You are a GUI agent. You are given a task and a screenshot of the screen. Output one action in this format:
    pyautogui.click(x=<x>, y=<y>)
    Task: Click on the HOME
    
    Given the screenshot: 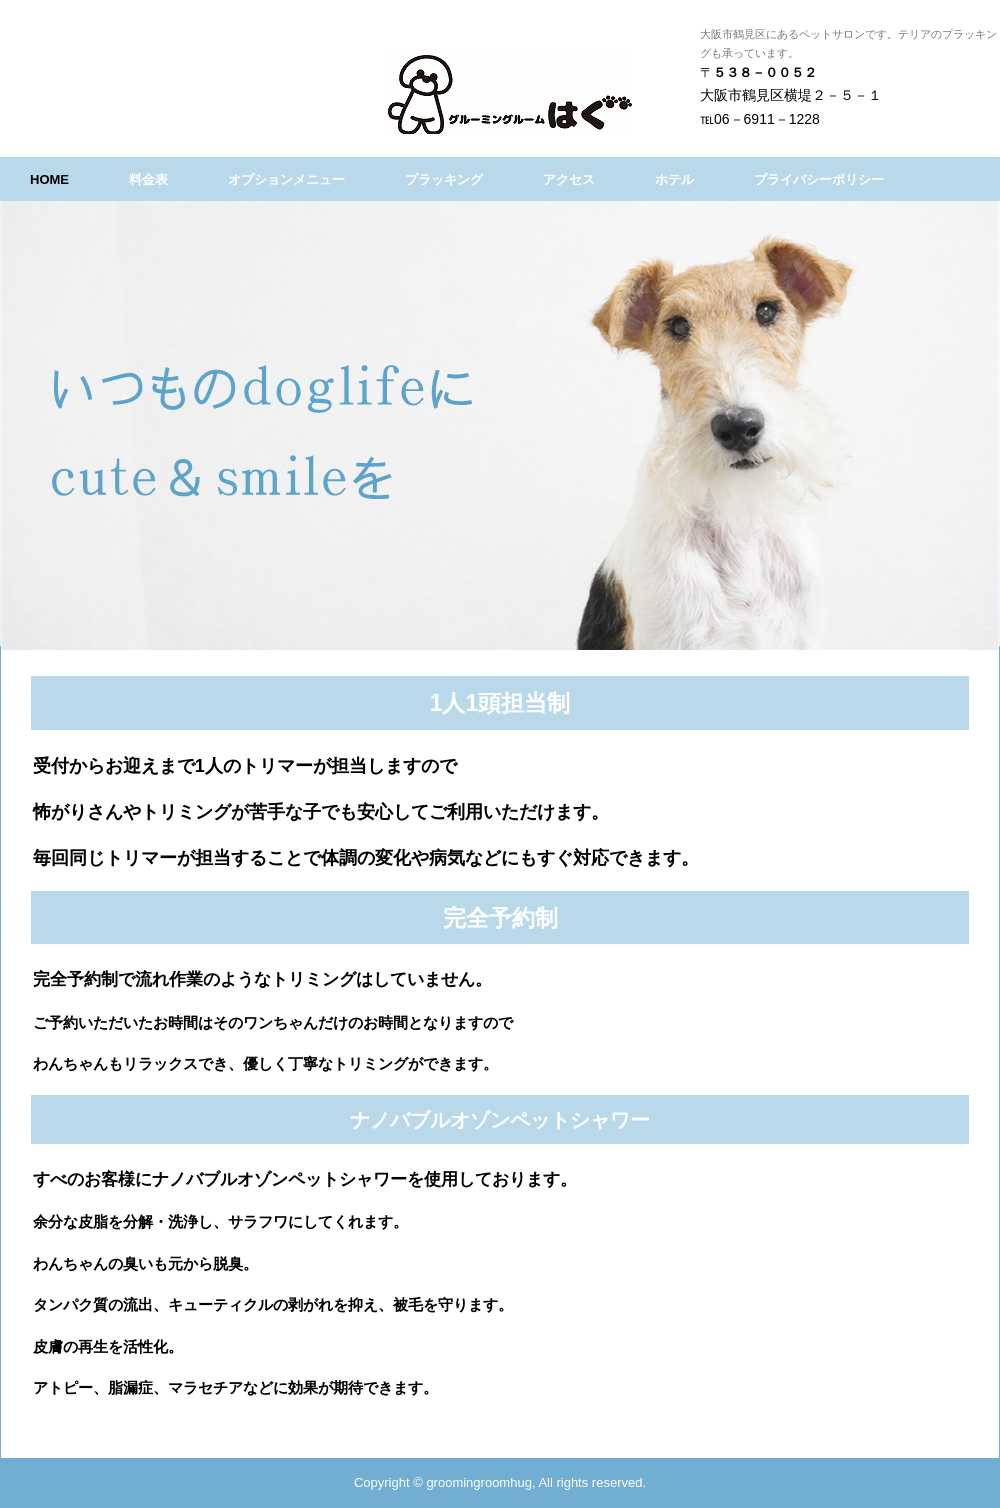 What is the action you would take?
    pyautogui.click(x=49, y=179)
    